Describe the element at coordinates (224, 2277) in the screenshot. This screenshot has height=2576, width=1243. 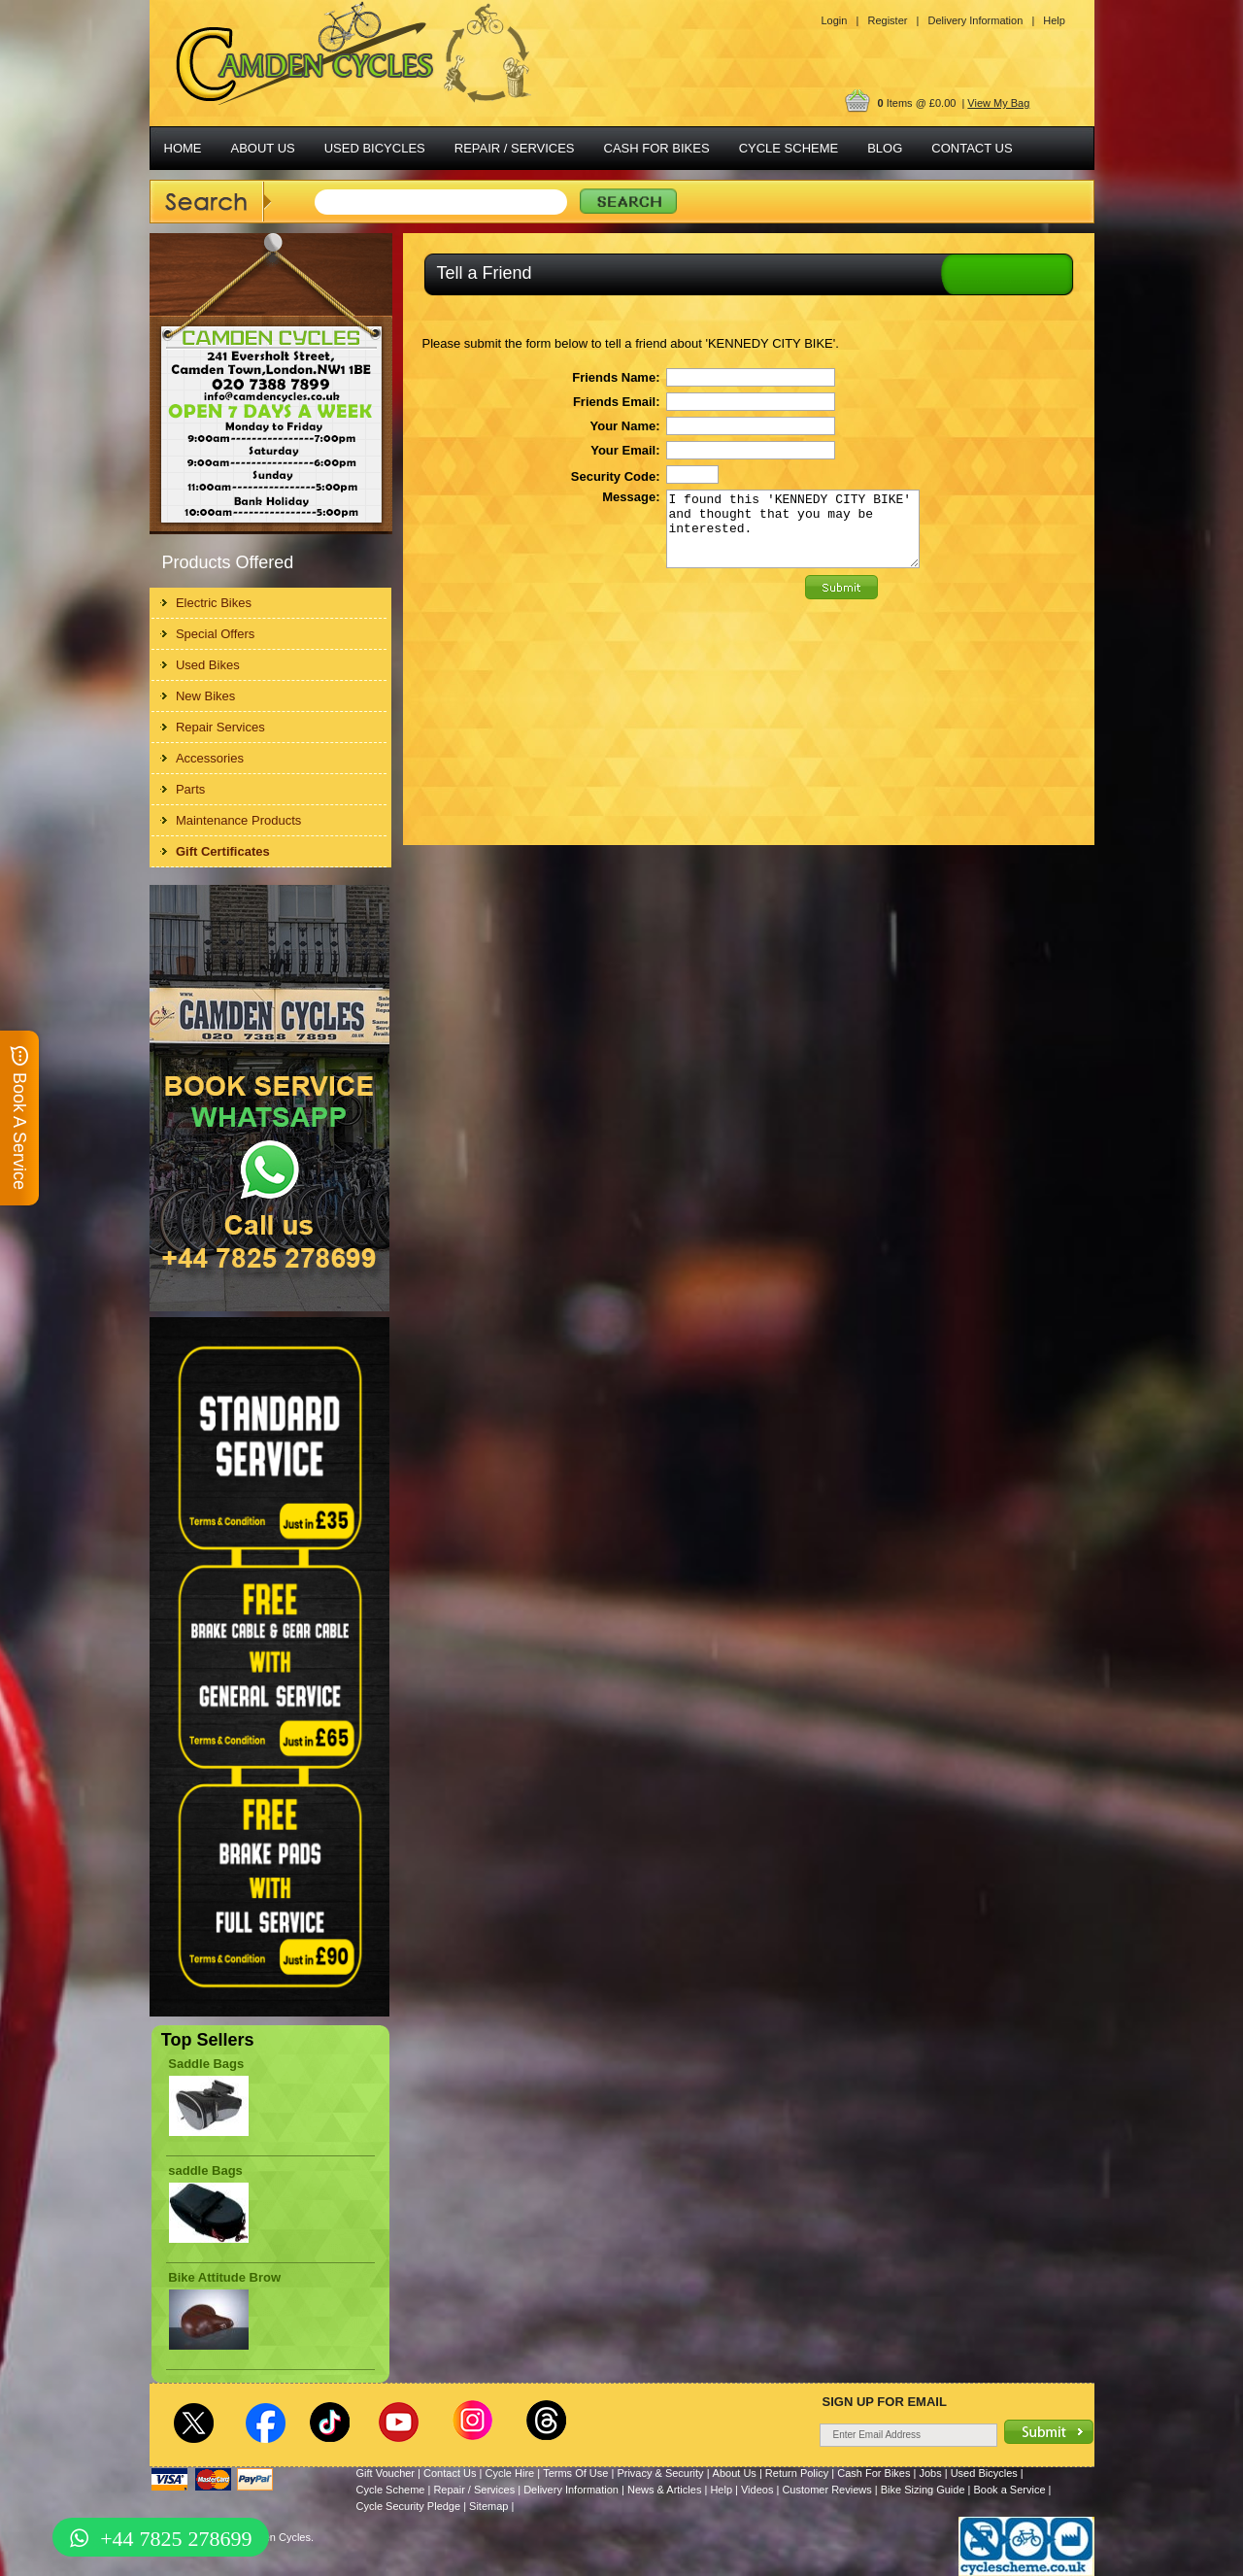
I see `Bike Attitude Brow` at that location.